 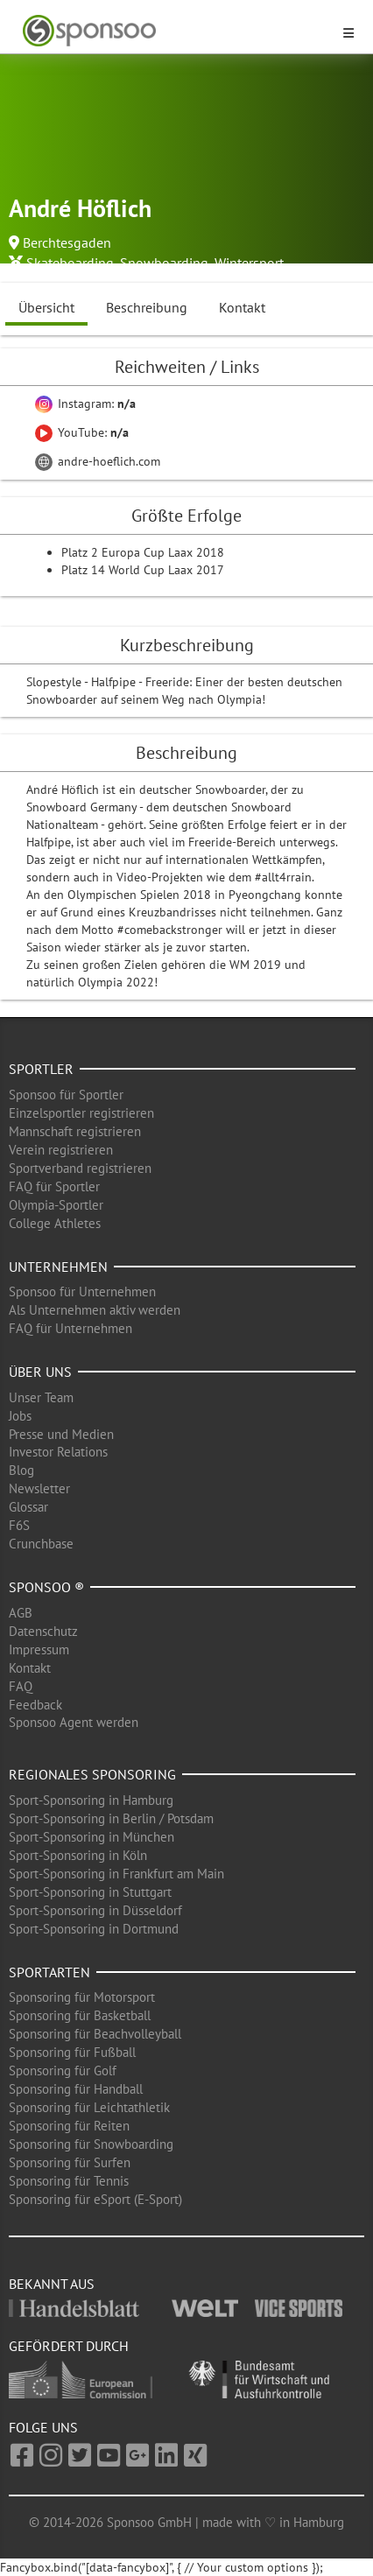 What do you see at coordinates (61, 1149) in the screenshot?
I see `Verein registrieren` at bounding box center [61, 1149].